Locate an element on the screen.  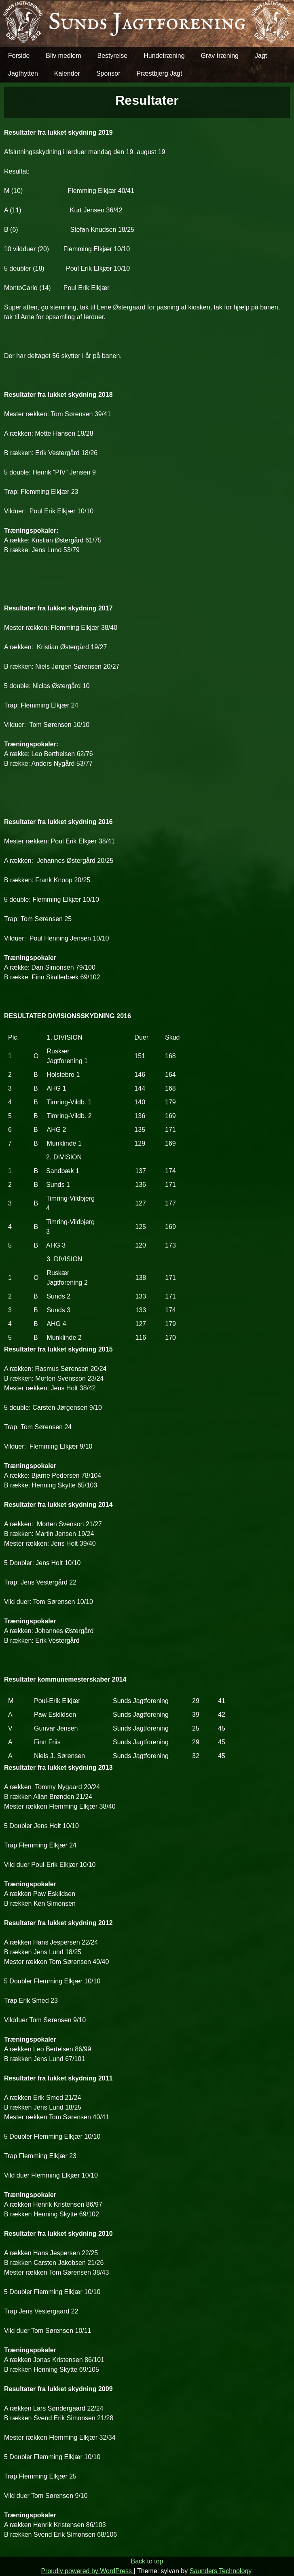
Hundetræning is located at coordinates (164, 55).